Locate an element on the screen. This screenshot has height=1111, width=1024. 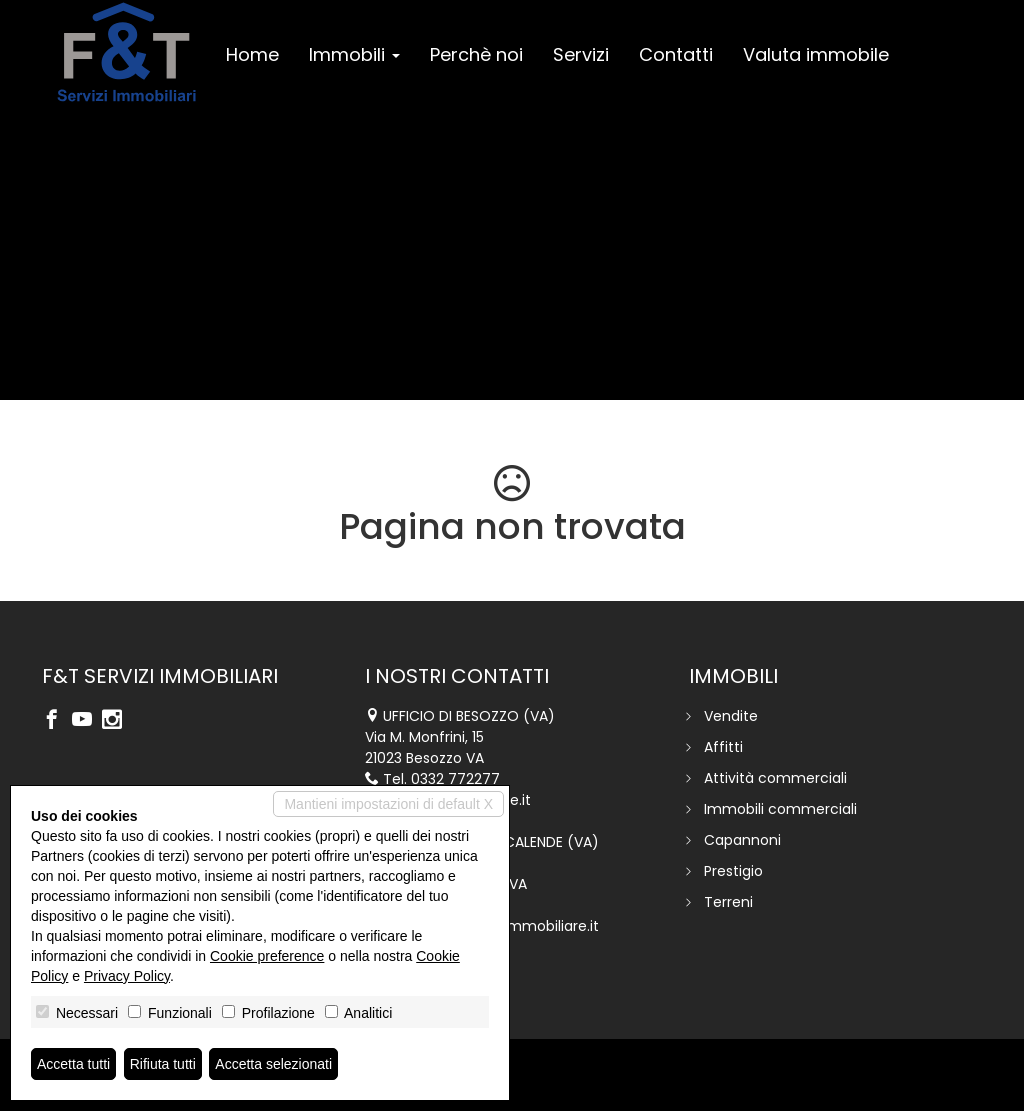
Immobili commerciali is located at coordinates (780, 809).